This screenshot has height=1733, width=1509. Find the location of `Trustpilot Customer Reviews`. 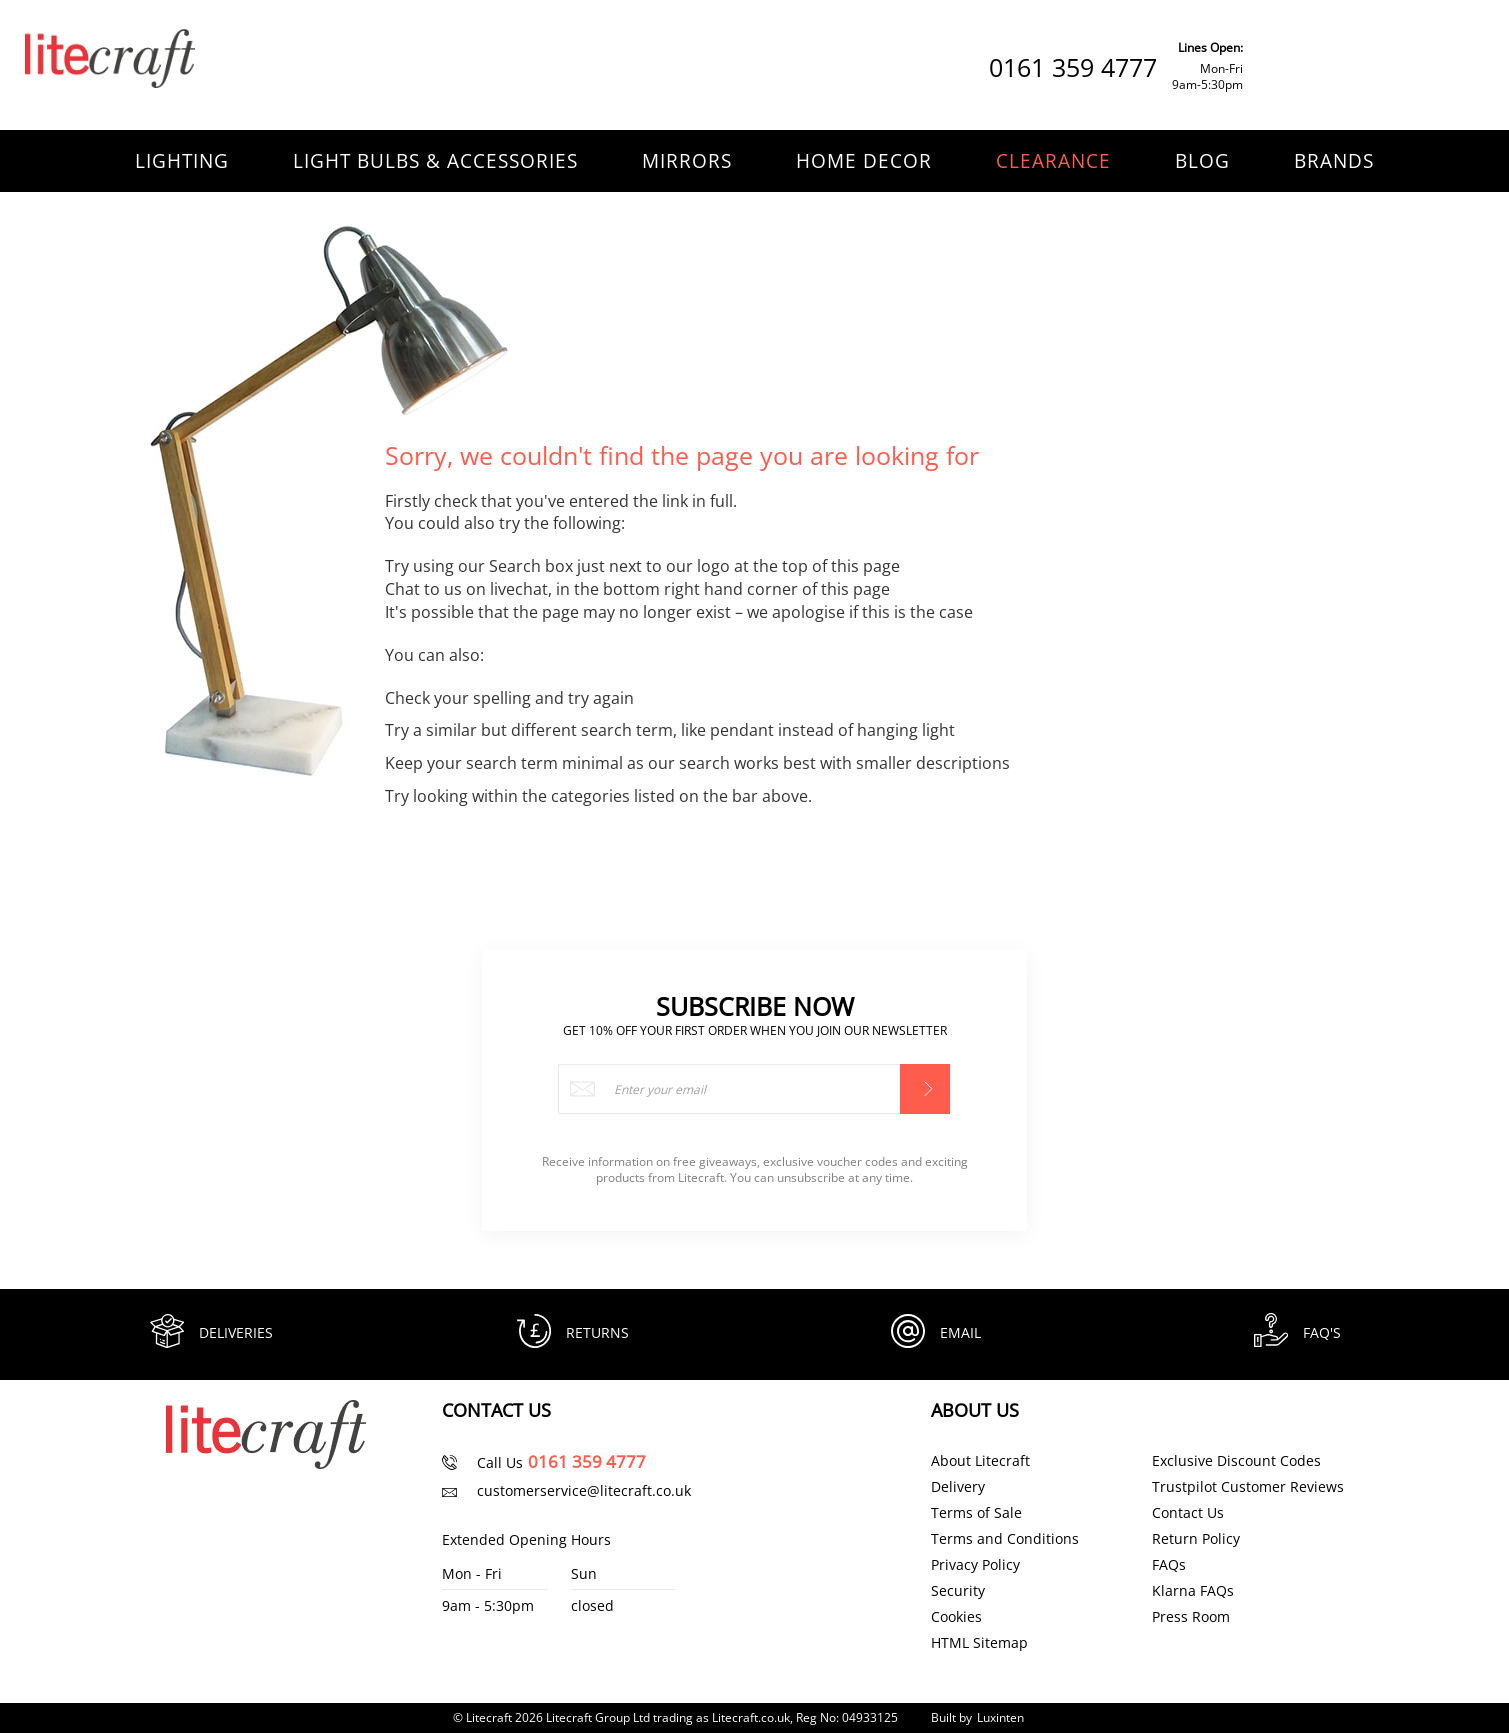

Trustpilot Customer Reviews is located at coordinates (1248, 1487).